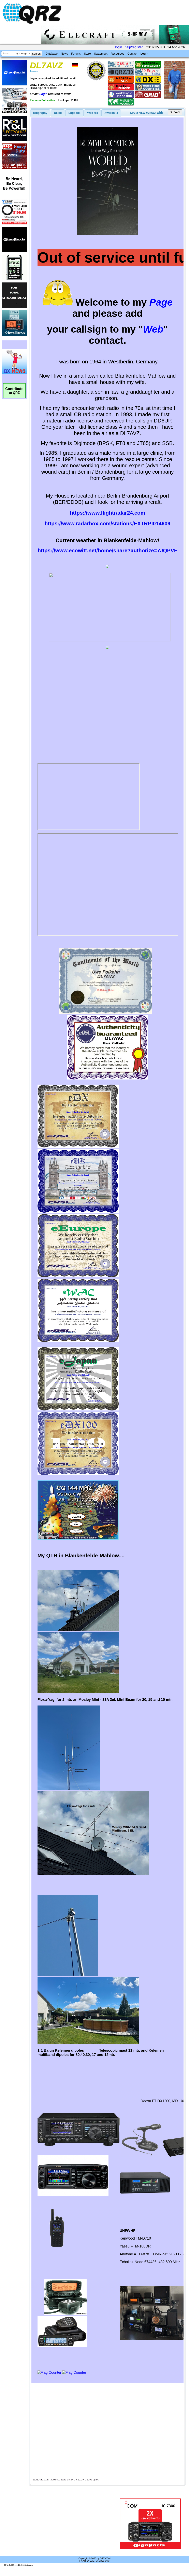 The image size is (189, 2576). Describe the element at coordinates (75, 2523) in the screenshot. I see `[Advertisement]` at that location.